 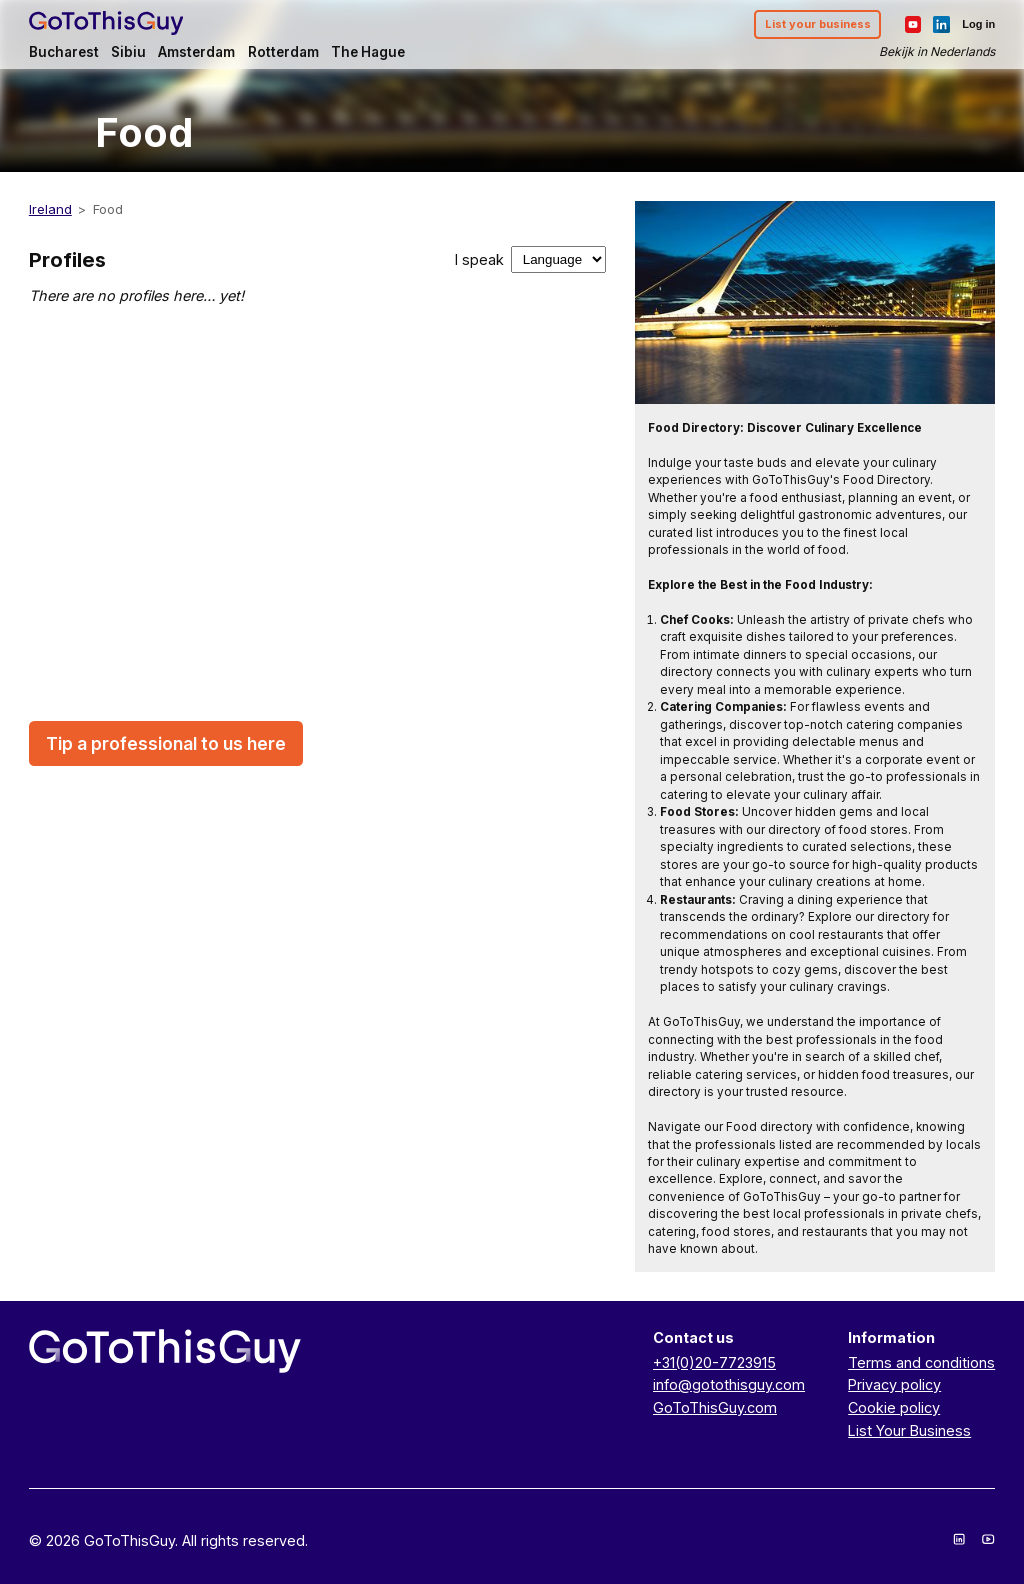 I want to click on Tip a professional to us here, so click(x=166, y=743).